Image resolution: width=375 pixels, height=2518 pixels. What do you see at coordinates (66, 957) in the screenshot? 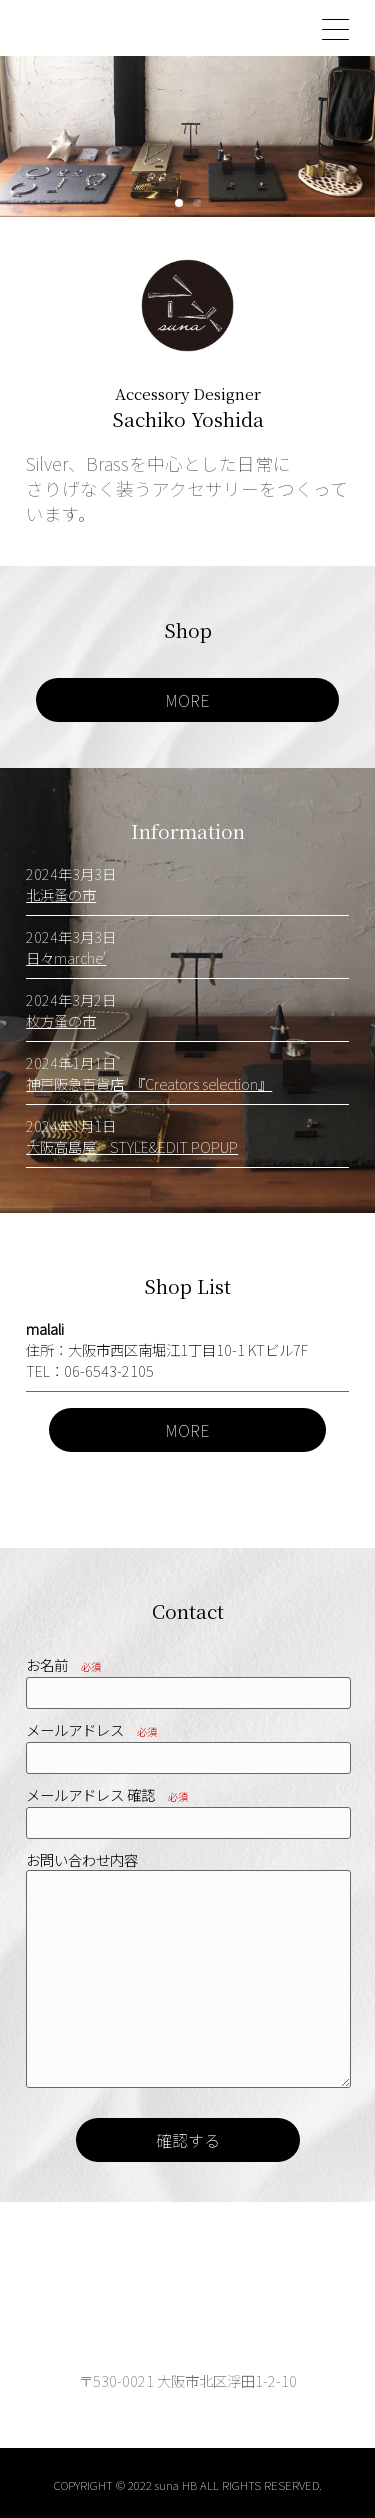
I see `日々marche'` at bounding box center [66, 957].